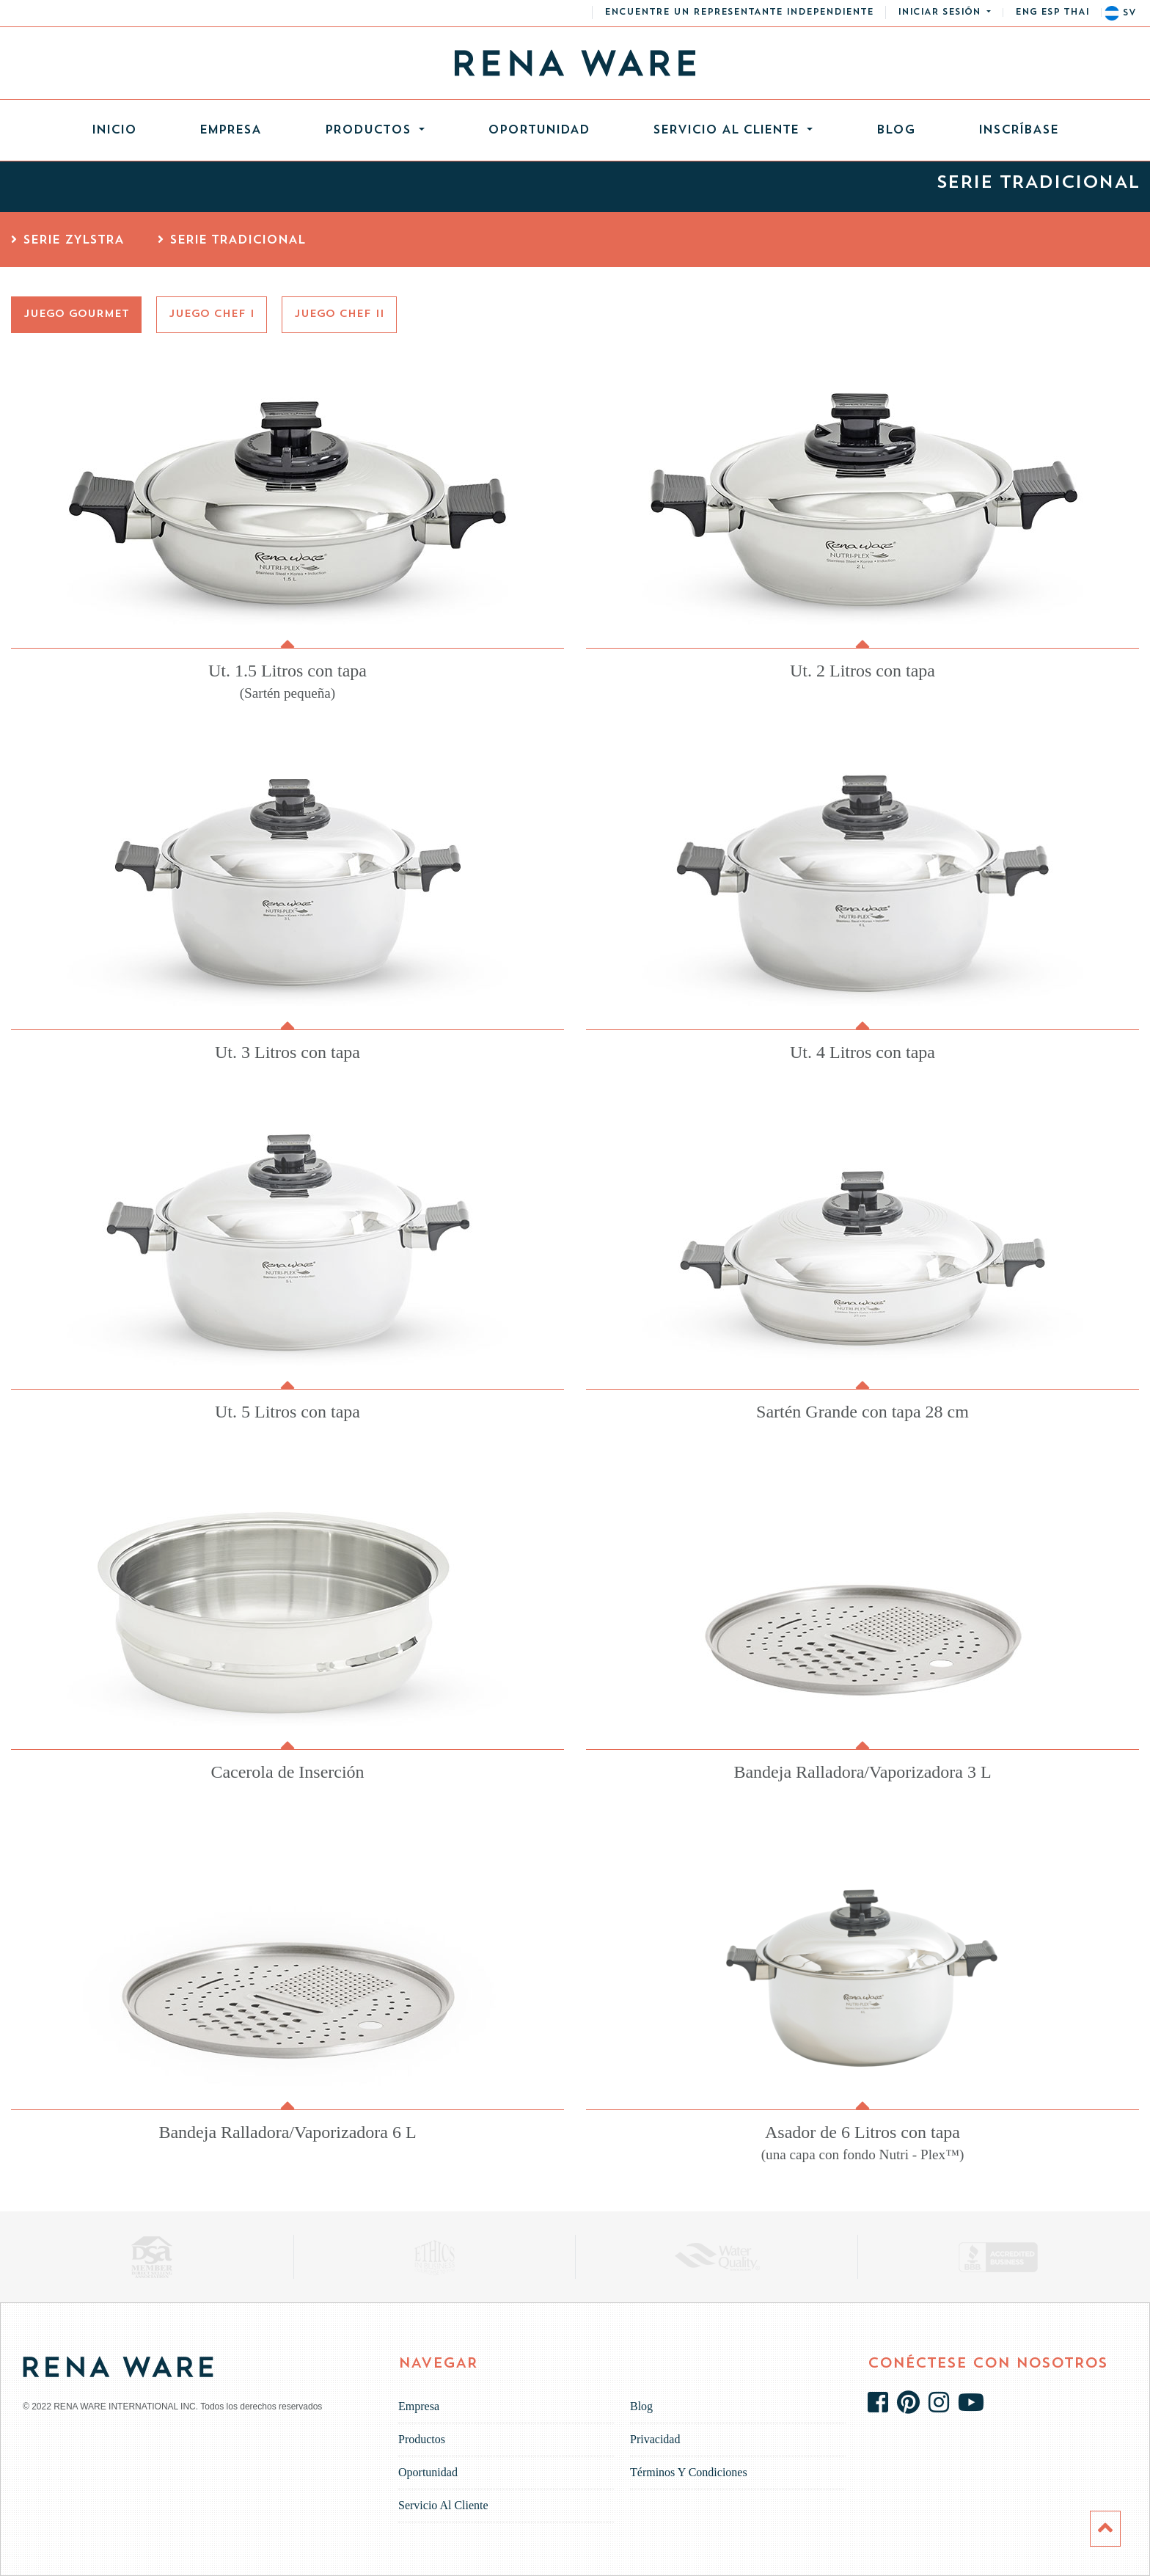  Describe the element at coordinates (339, 314) in the screenshot. I see `Juego Chef II [tab]` at that location.